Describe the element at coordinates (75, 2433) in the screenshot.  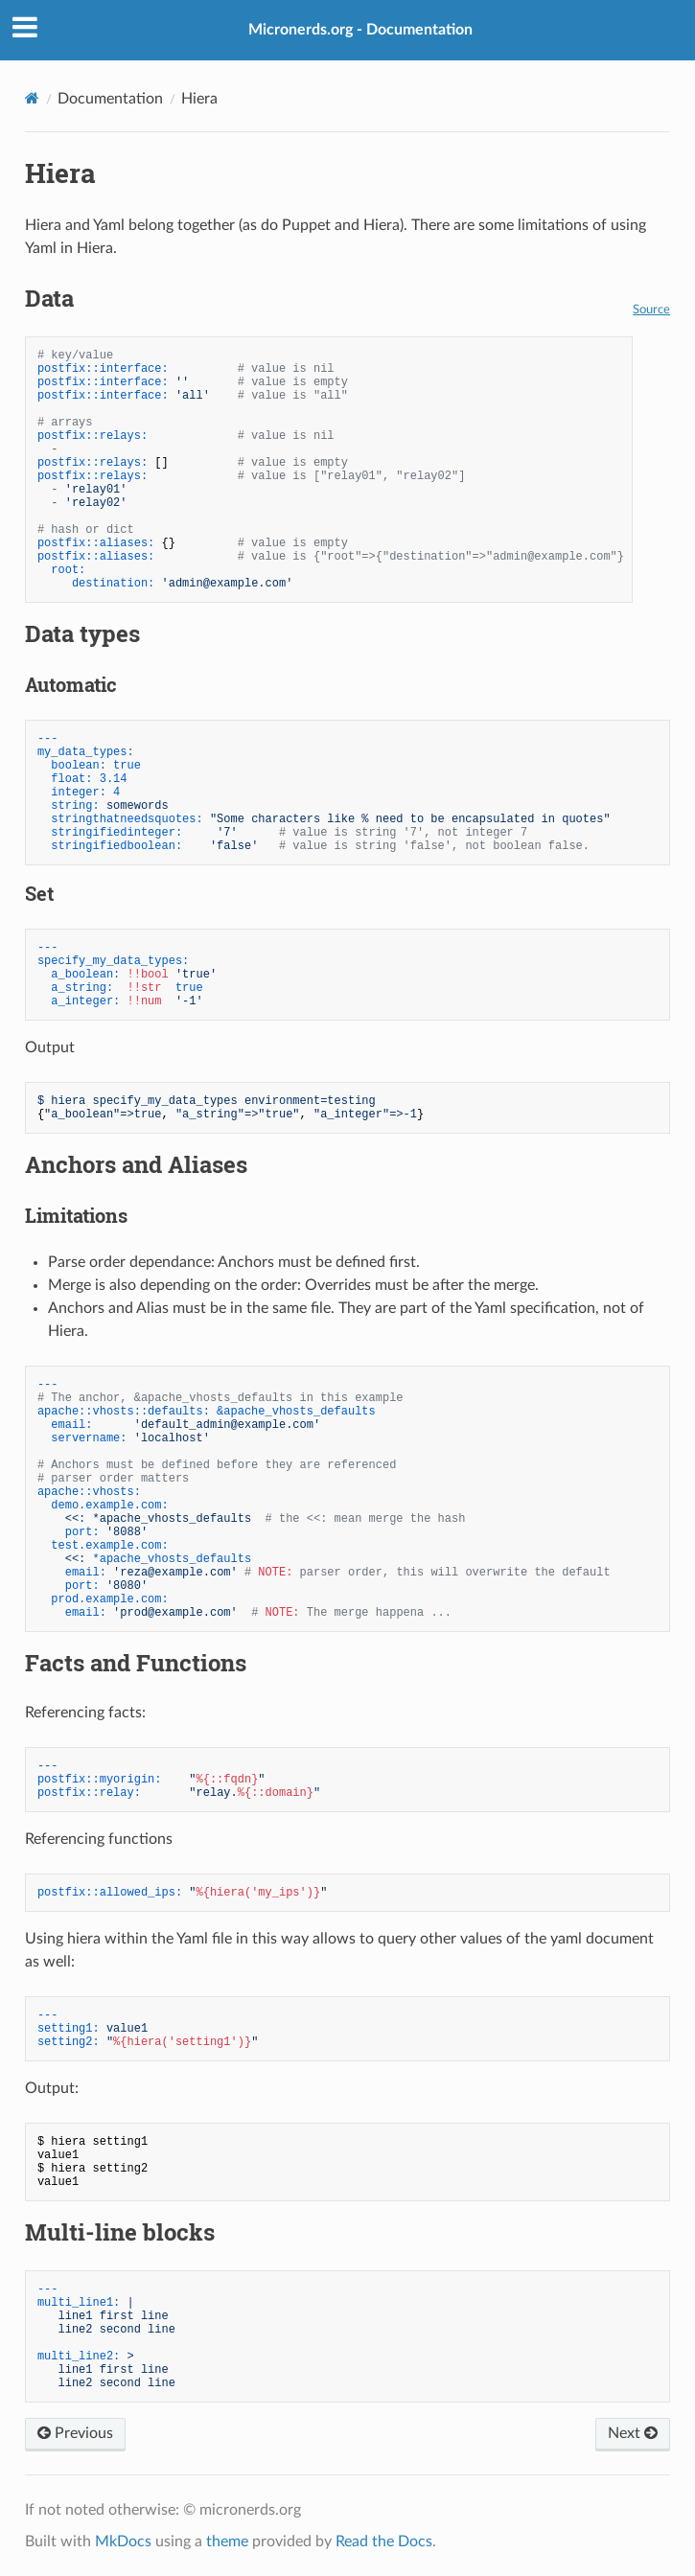
I see `Previous` at that location.